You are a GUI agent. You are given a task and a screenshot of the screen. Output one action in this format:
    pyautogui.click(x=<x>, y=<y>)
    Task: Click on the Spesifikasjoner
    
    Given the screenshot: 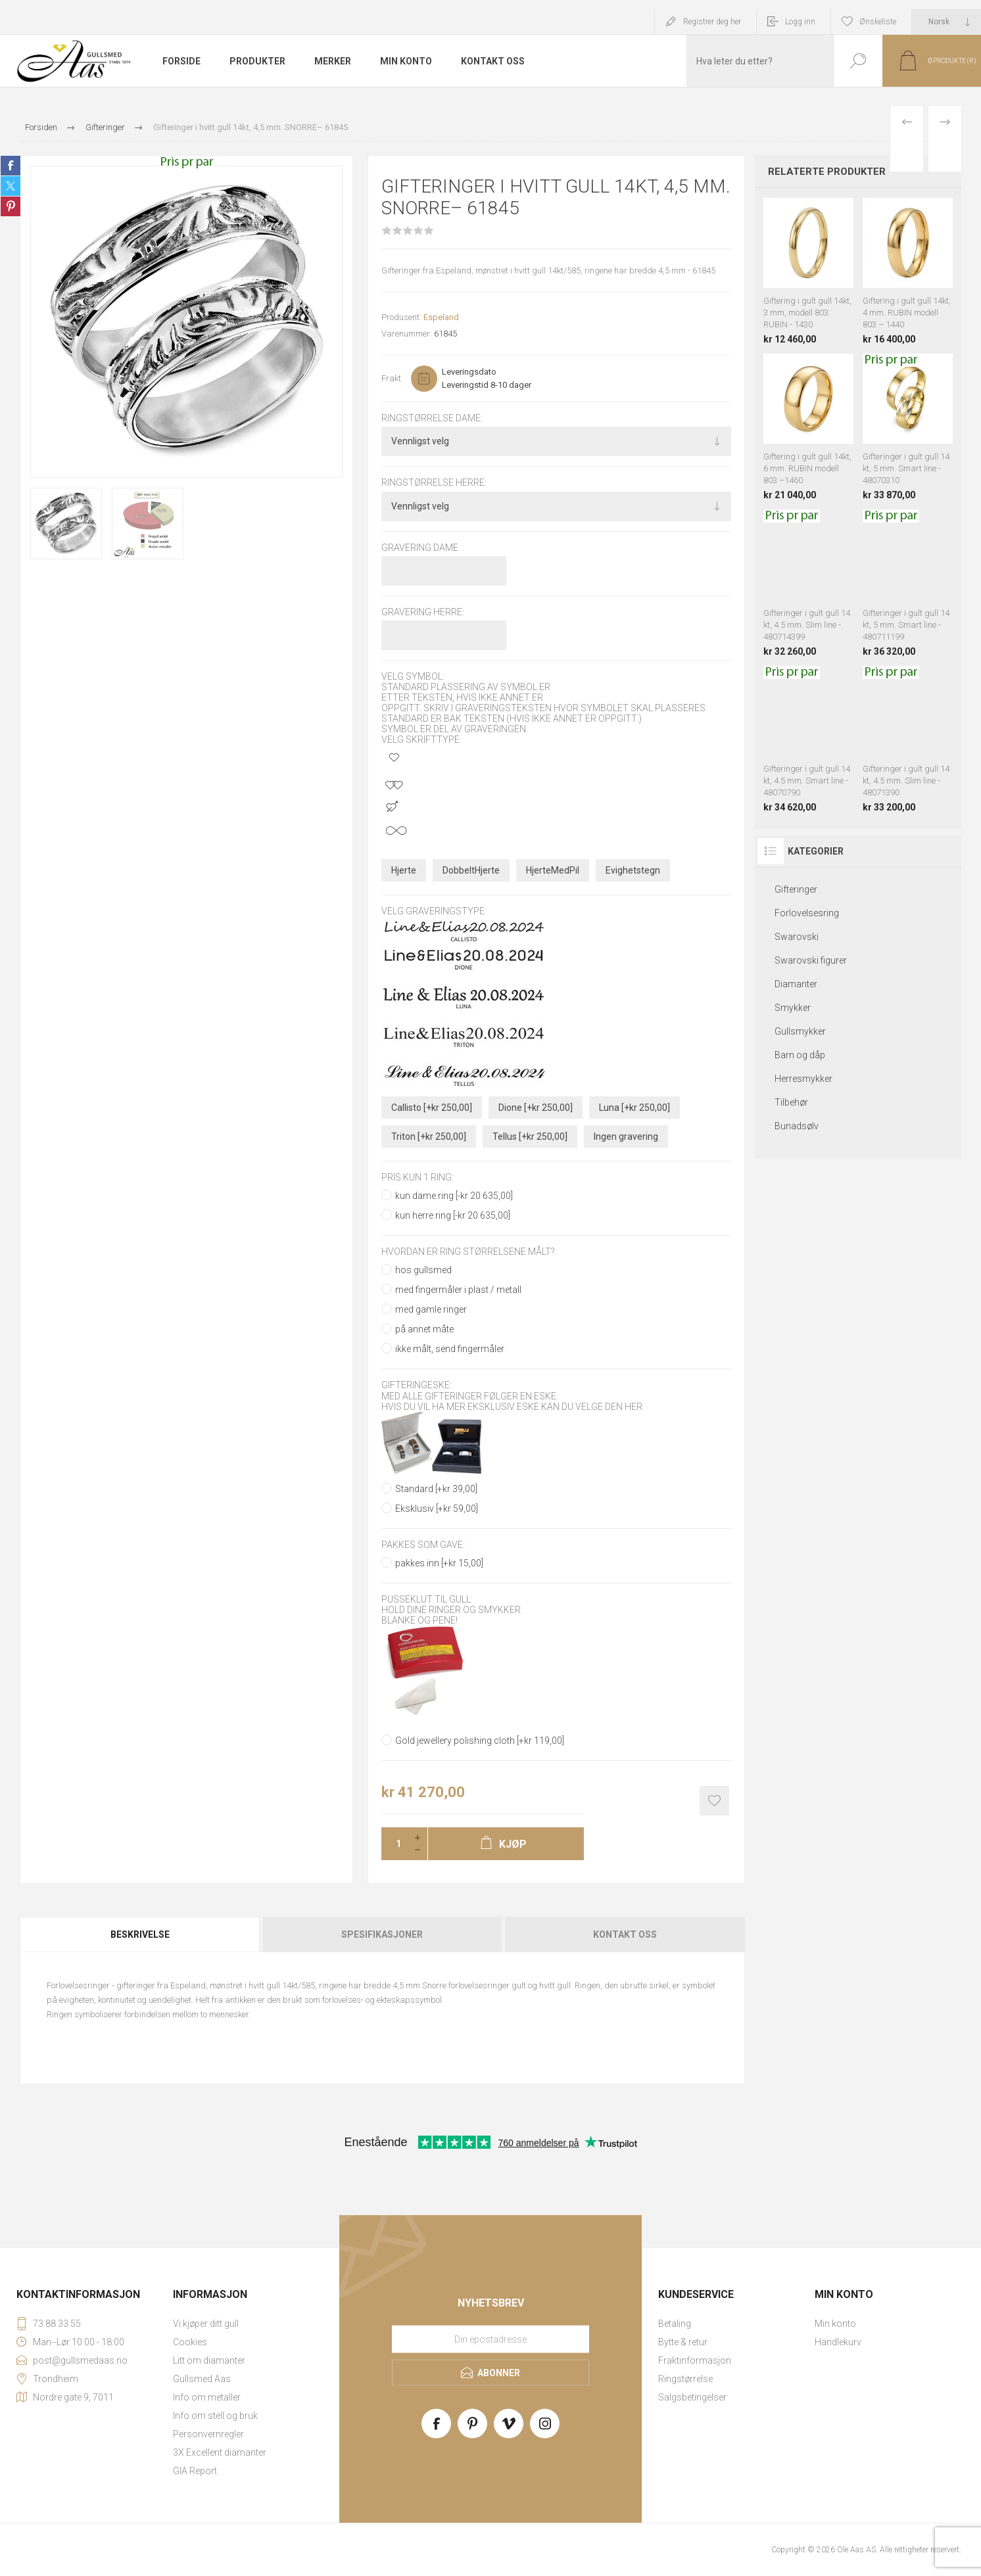 What is the action you would take?
    pyautogui.click(x=382, y=1934)
    